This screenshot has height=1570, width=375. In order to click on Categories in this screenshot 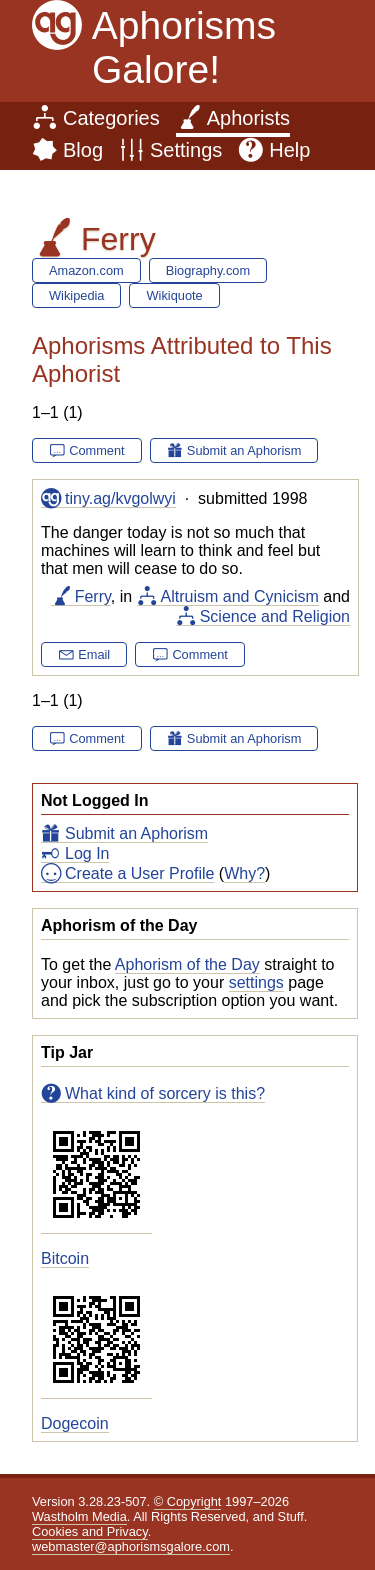, I will do `click(111, 118)`.